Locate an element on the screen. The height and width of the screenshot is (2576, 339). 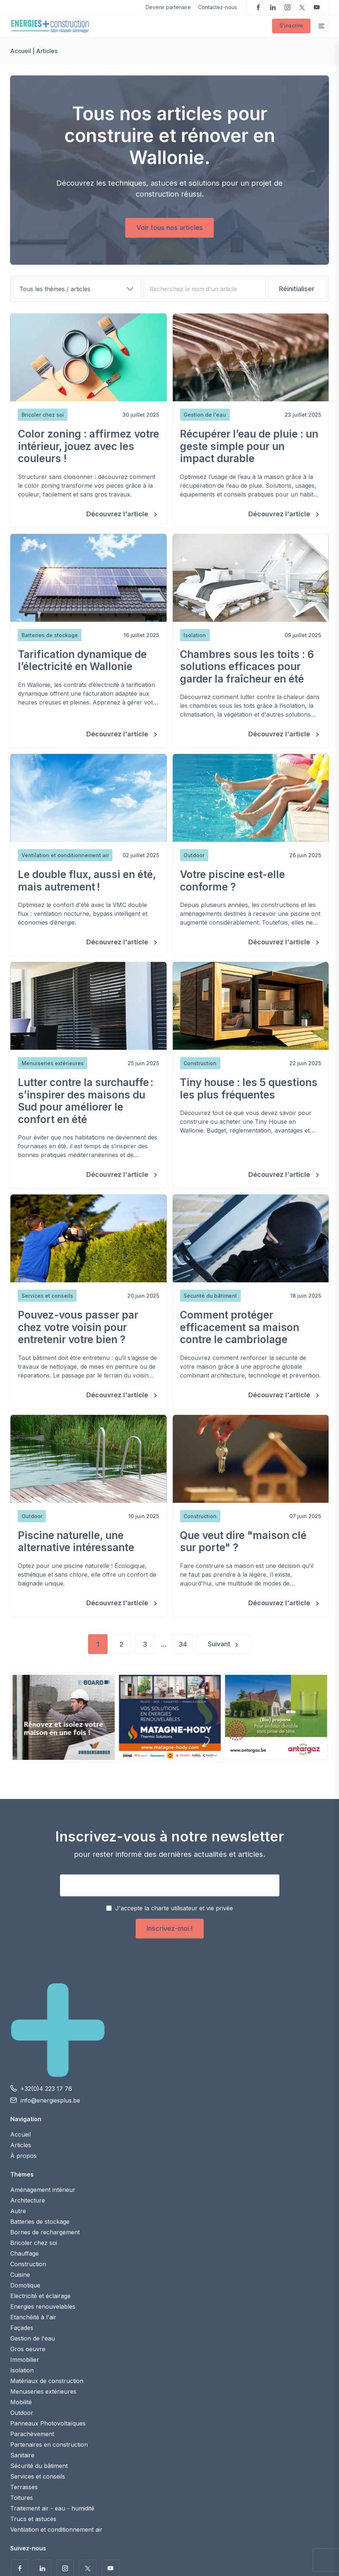
Devenir partenaire is located at coordinates (168, 7).